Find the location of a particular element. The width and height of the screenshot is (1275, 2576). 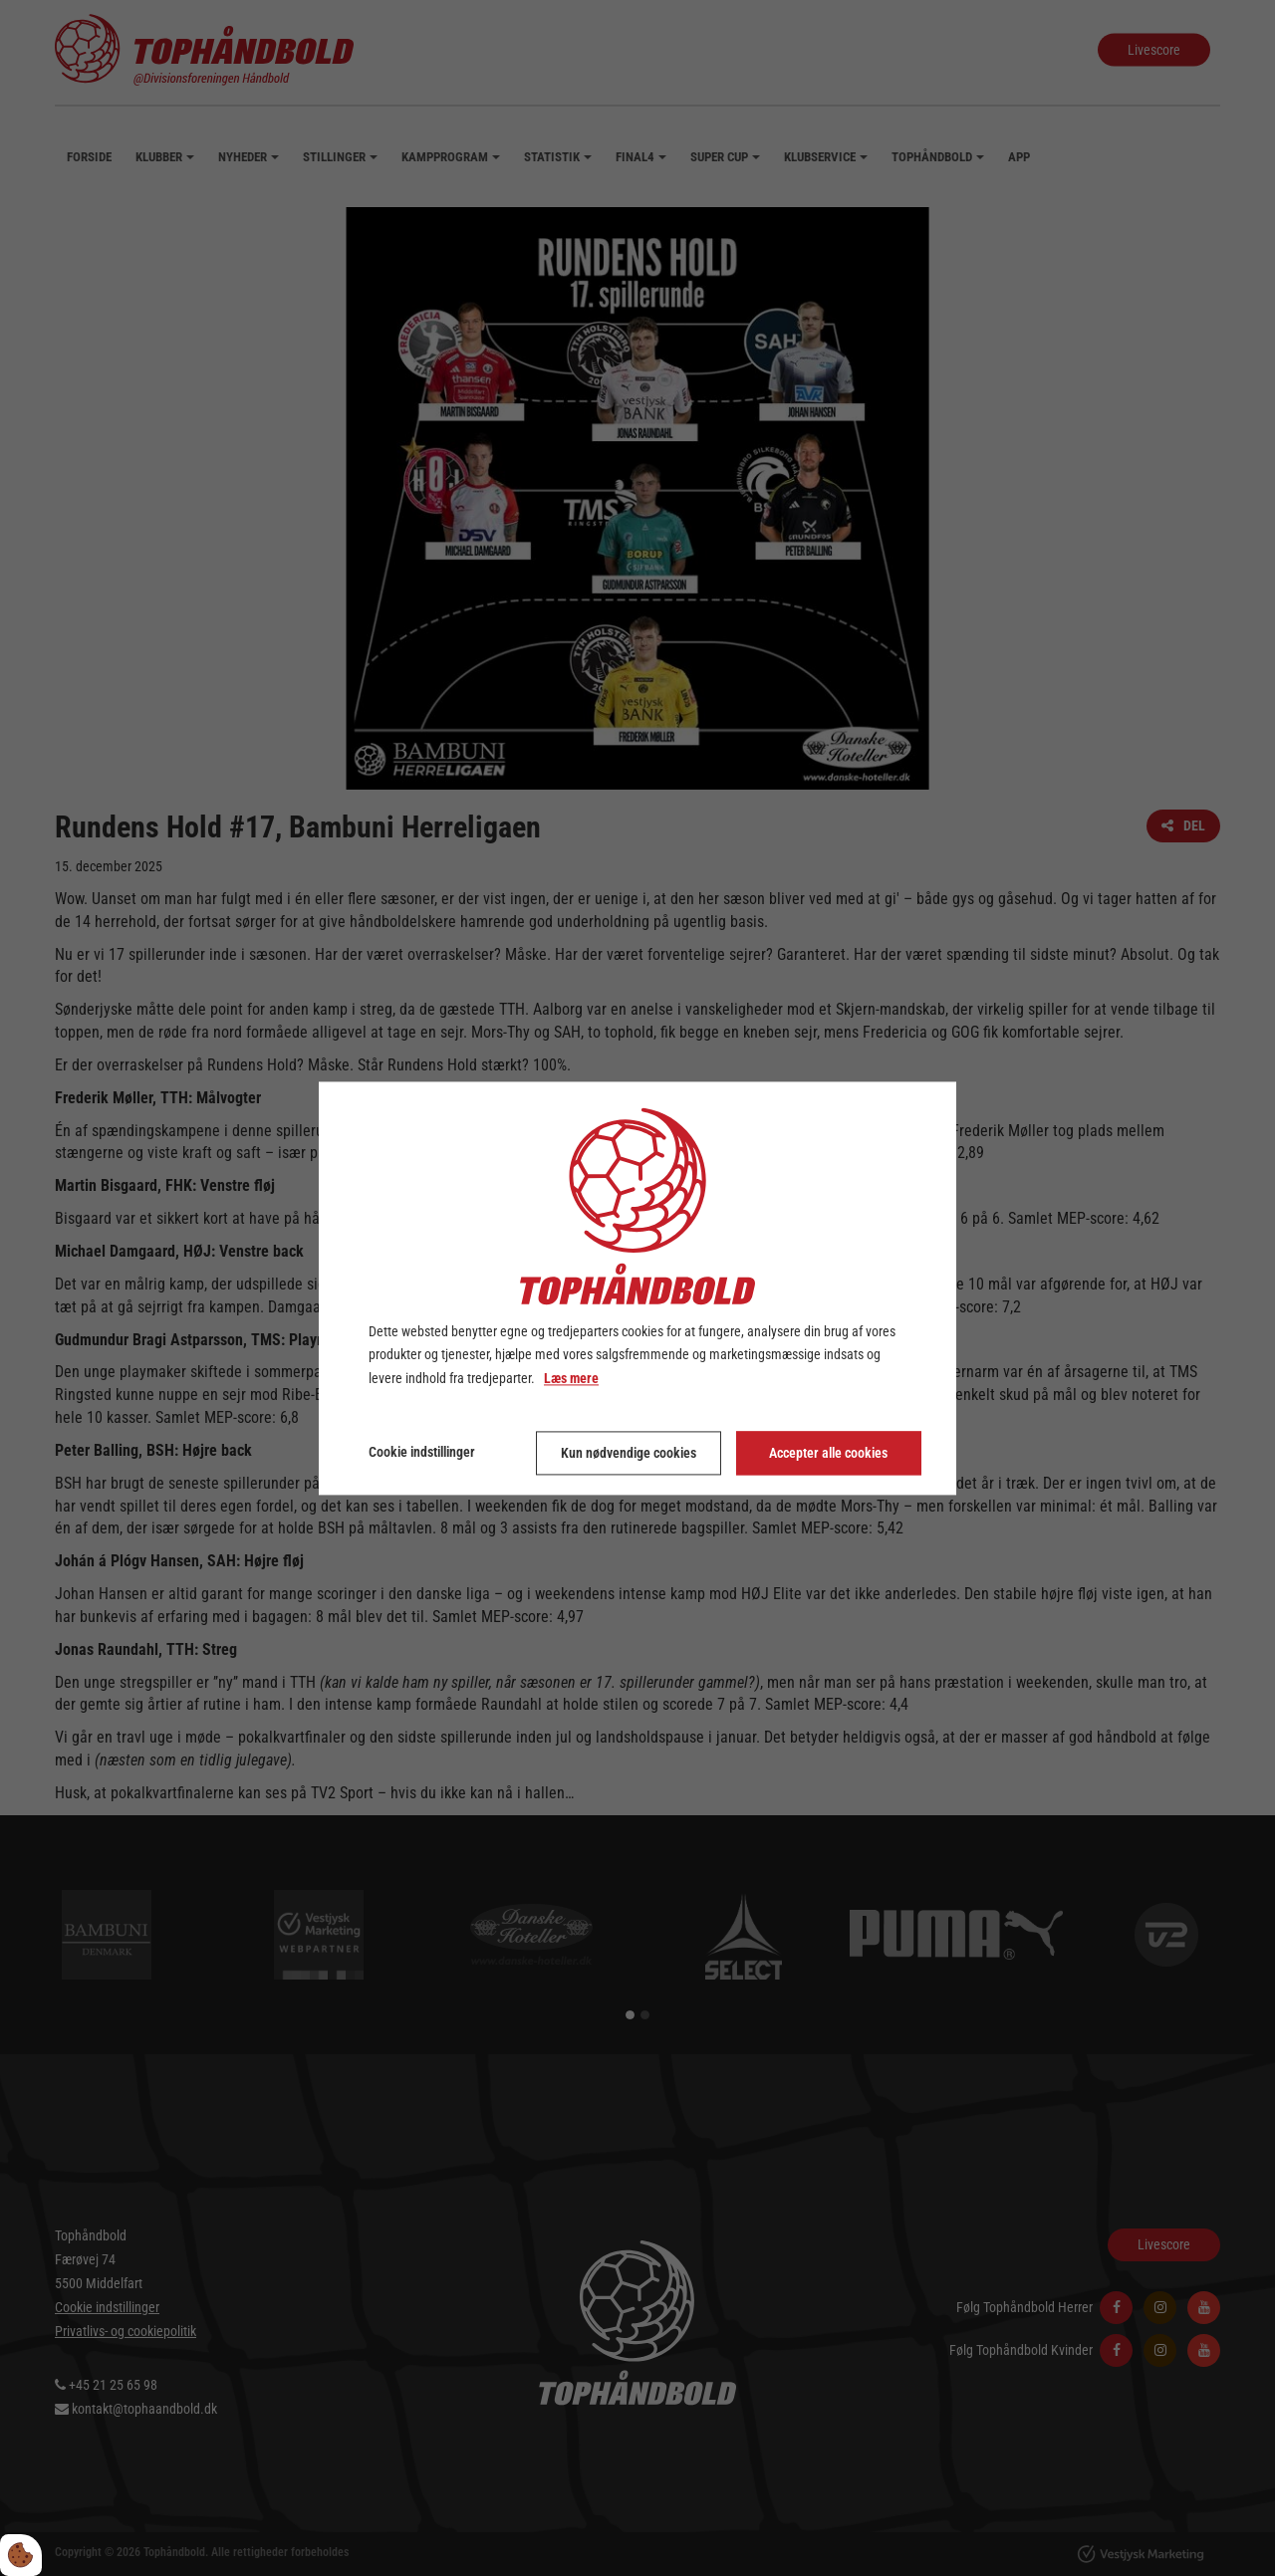

[dialog] is located at coordinates (637, 1288).